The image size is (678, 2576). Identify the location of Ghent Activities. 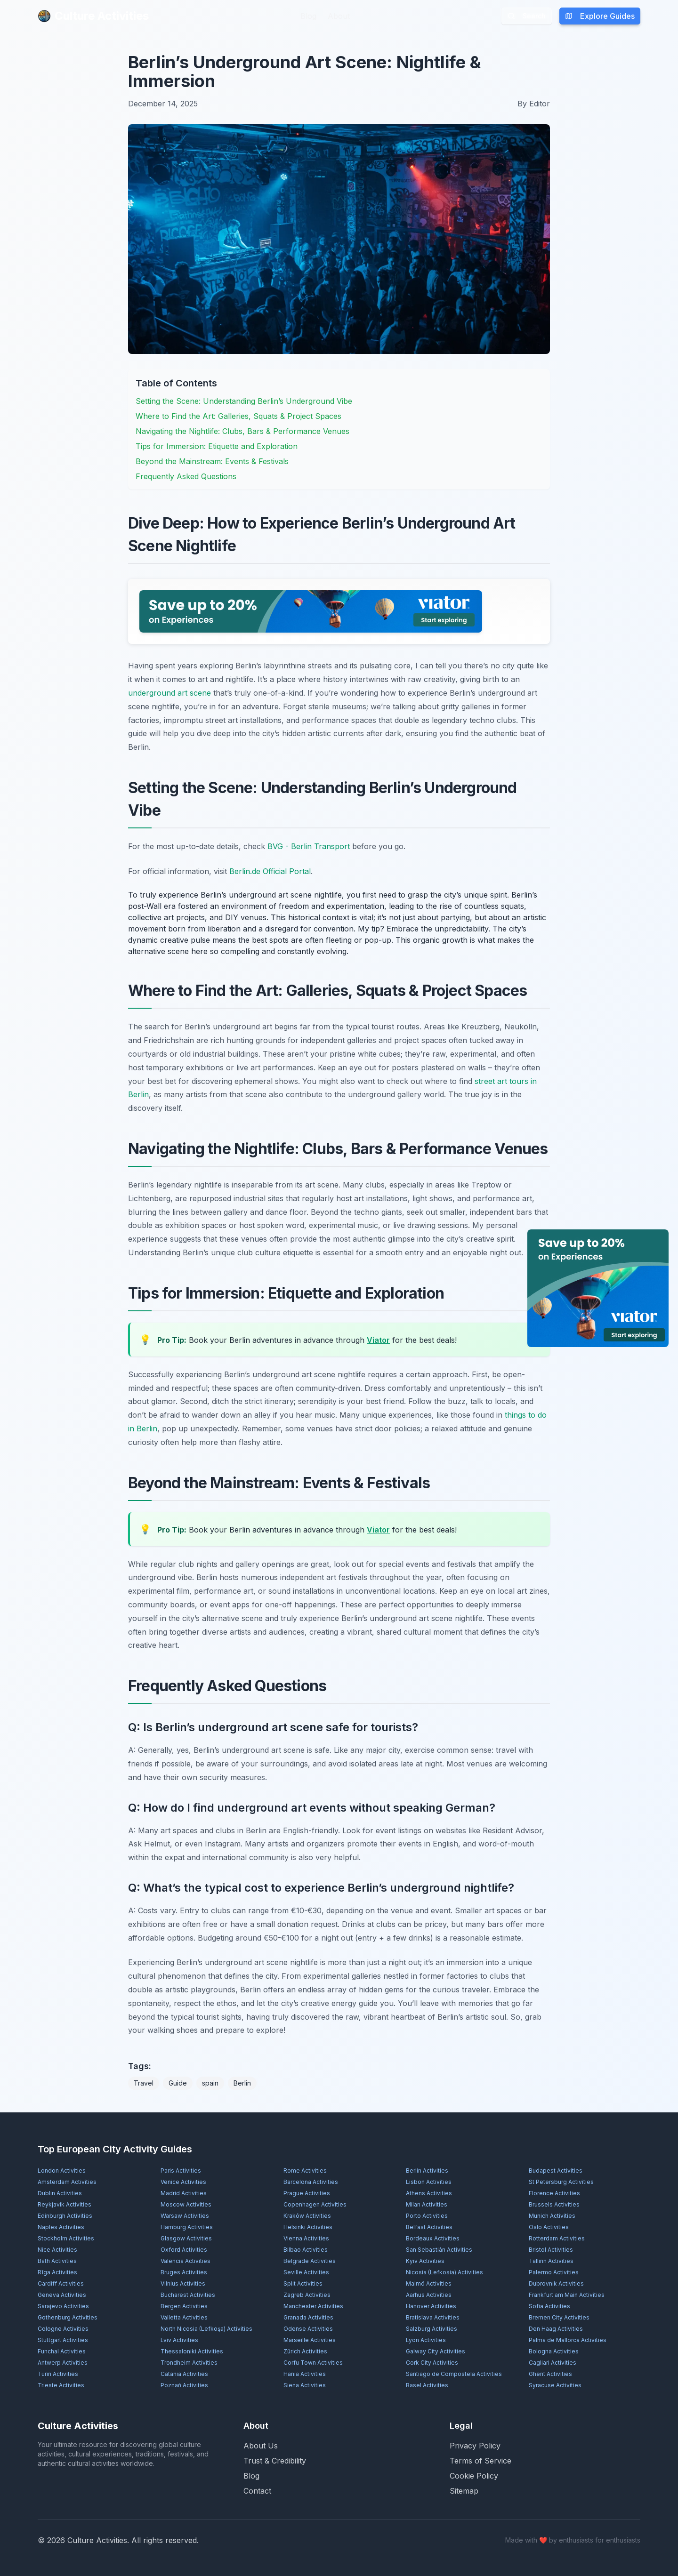
(550, 2373).